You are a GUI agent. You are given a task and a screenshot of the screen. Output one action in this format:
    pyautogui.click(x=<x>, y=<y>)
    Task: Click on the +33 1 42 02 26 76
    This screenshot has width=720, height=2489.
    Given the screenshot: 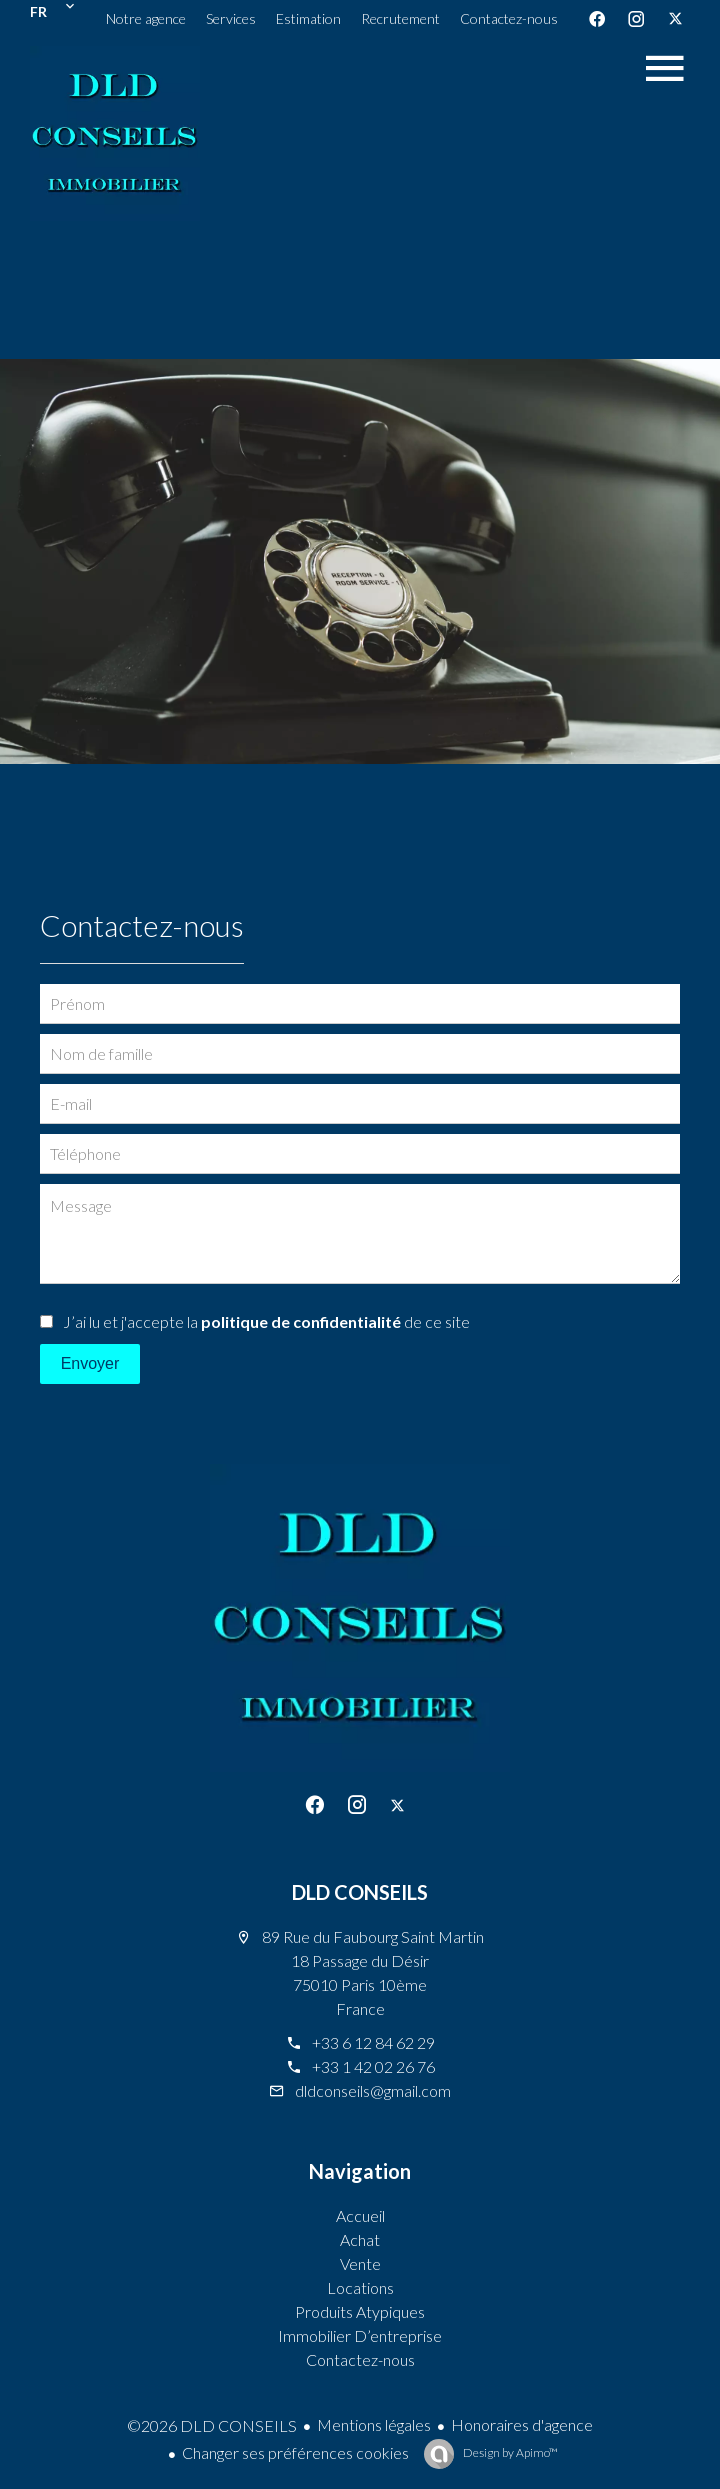 What is the action you would take?
    pyautogui.click(x=373, y=2066)
    